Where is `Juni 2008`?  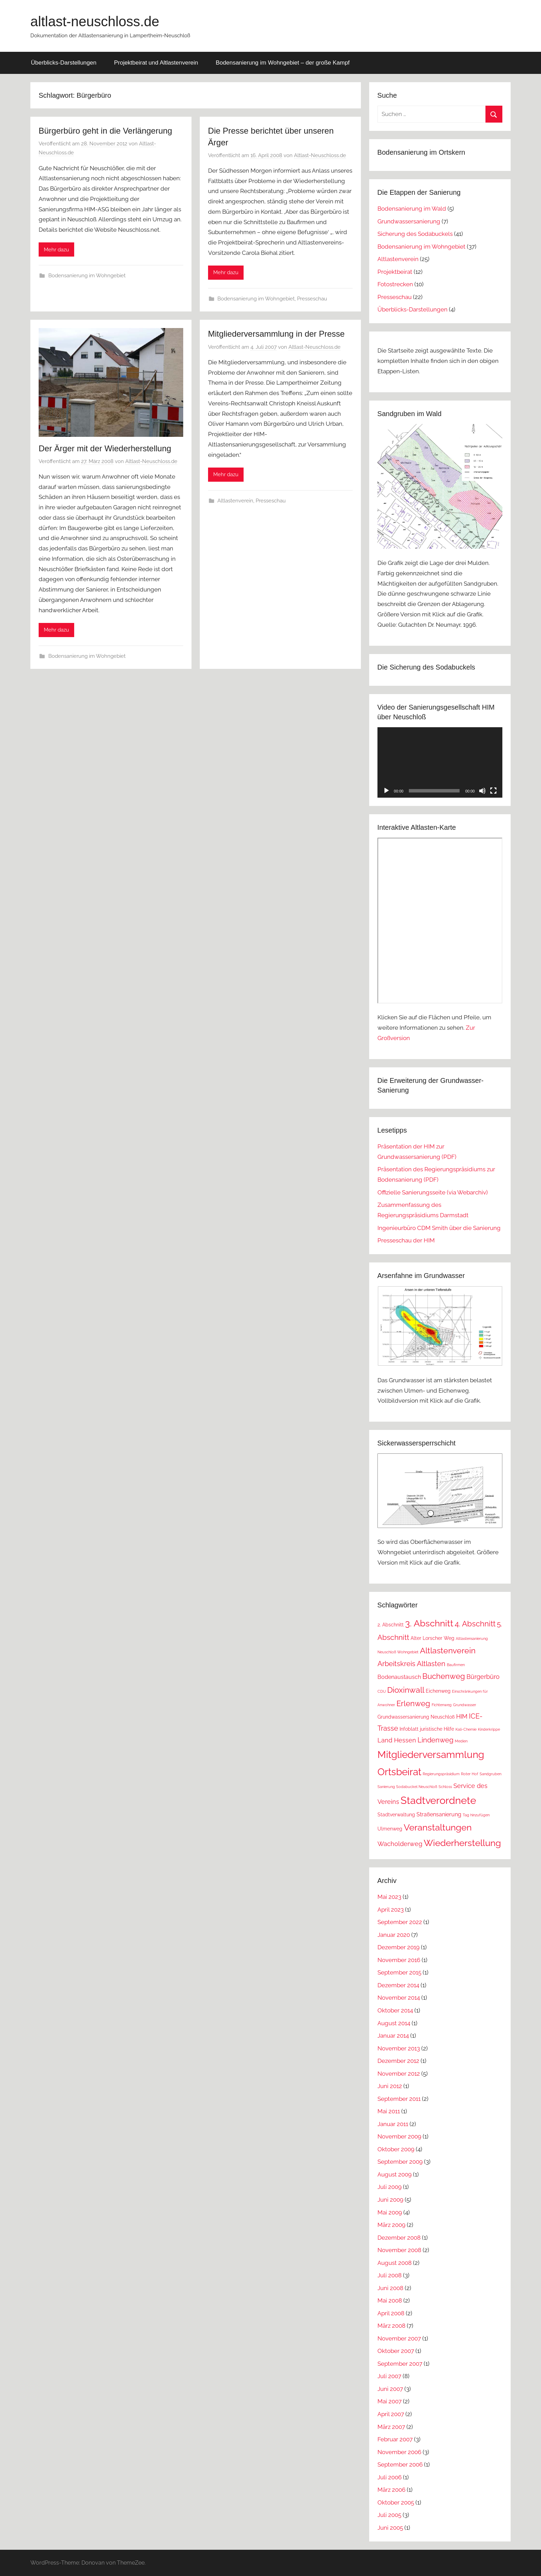 Juni 2008 is located at coordinates (390, 2288).